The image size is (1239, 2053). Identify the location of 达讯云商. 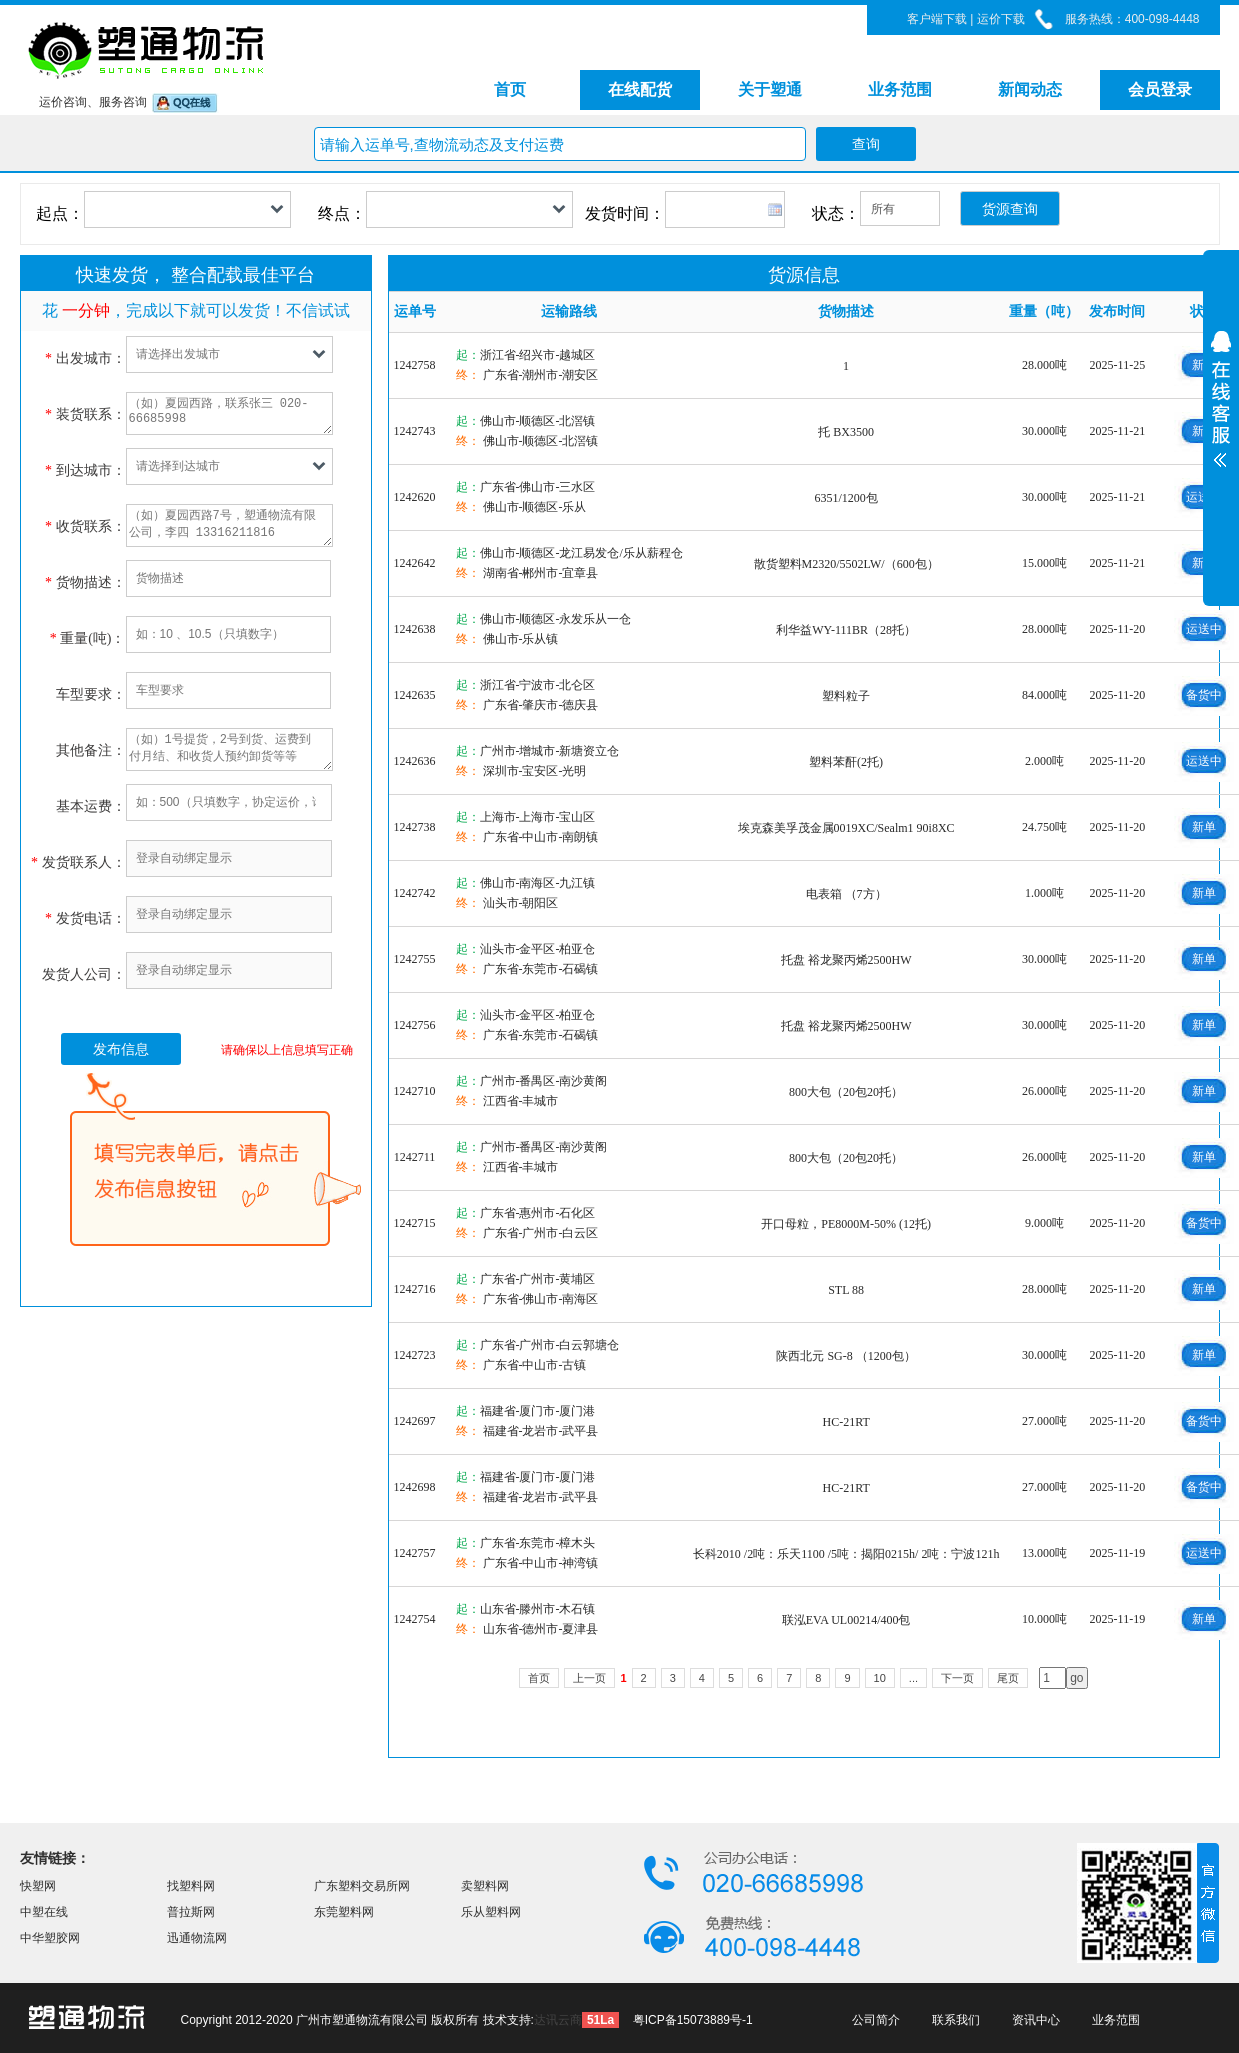
(558, 2020).